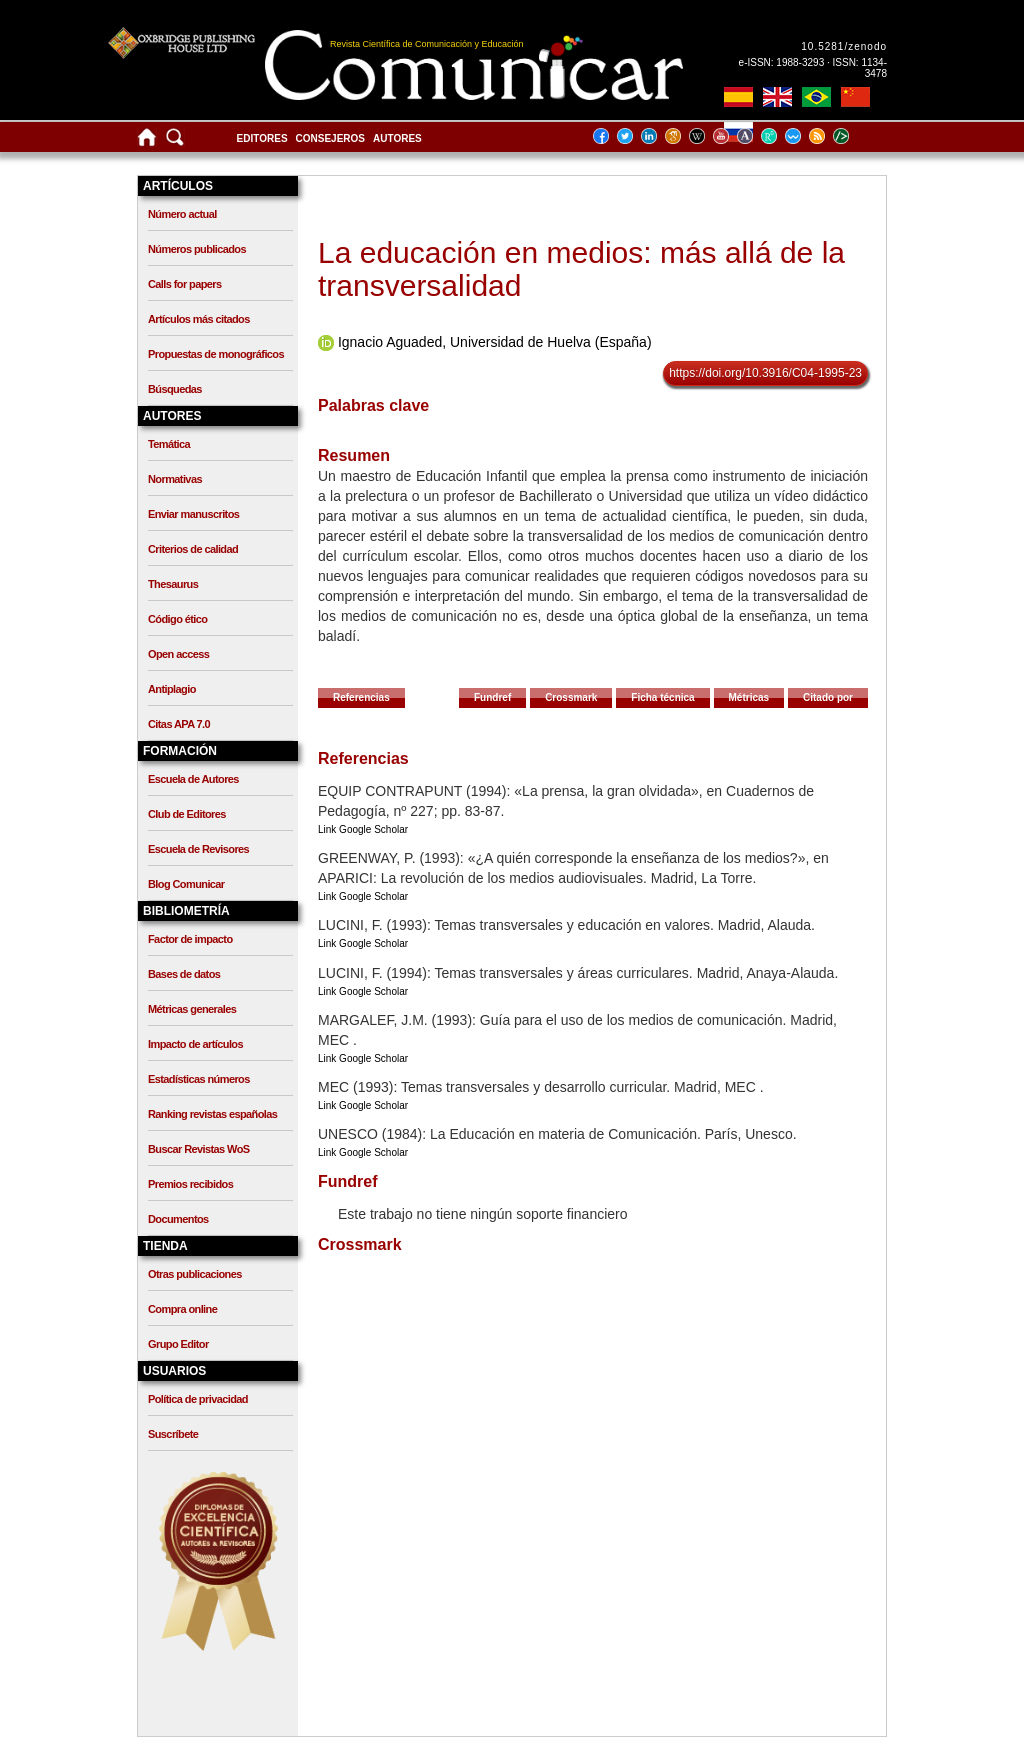 This screenshot has height=1737, width=1024. What do you see at coordinates (571, 697) in the screenshot?
I see `Crossmark` at bounding box center [571, 697].